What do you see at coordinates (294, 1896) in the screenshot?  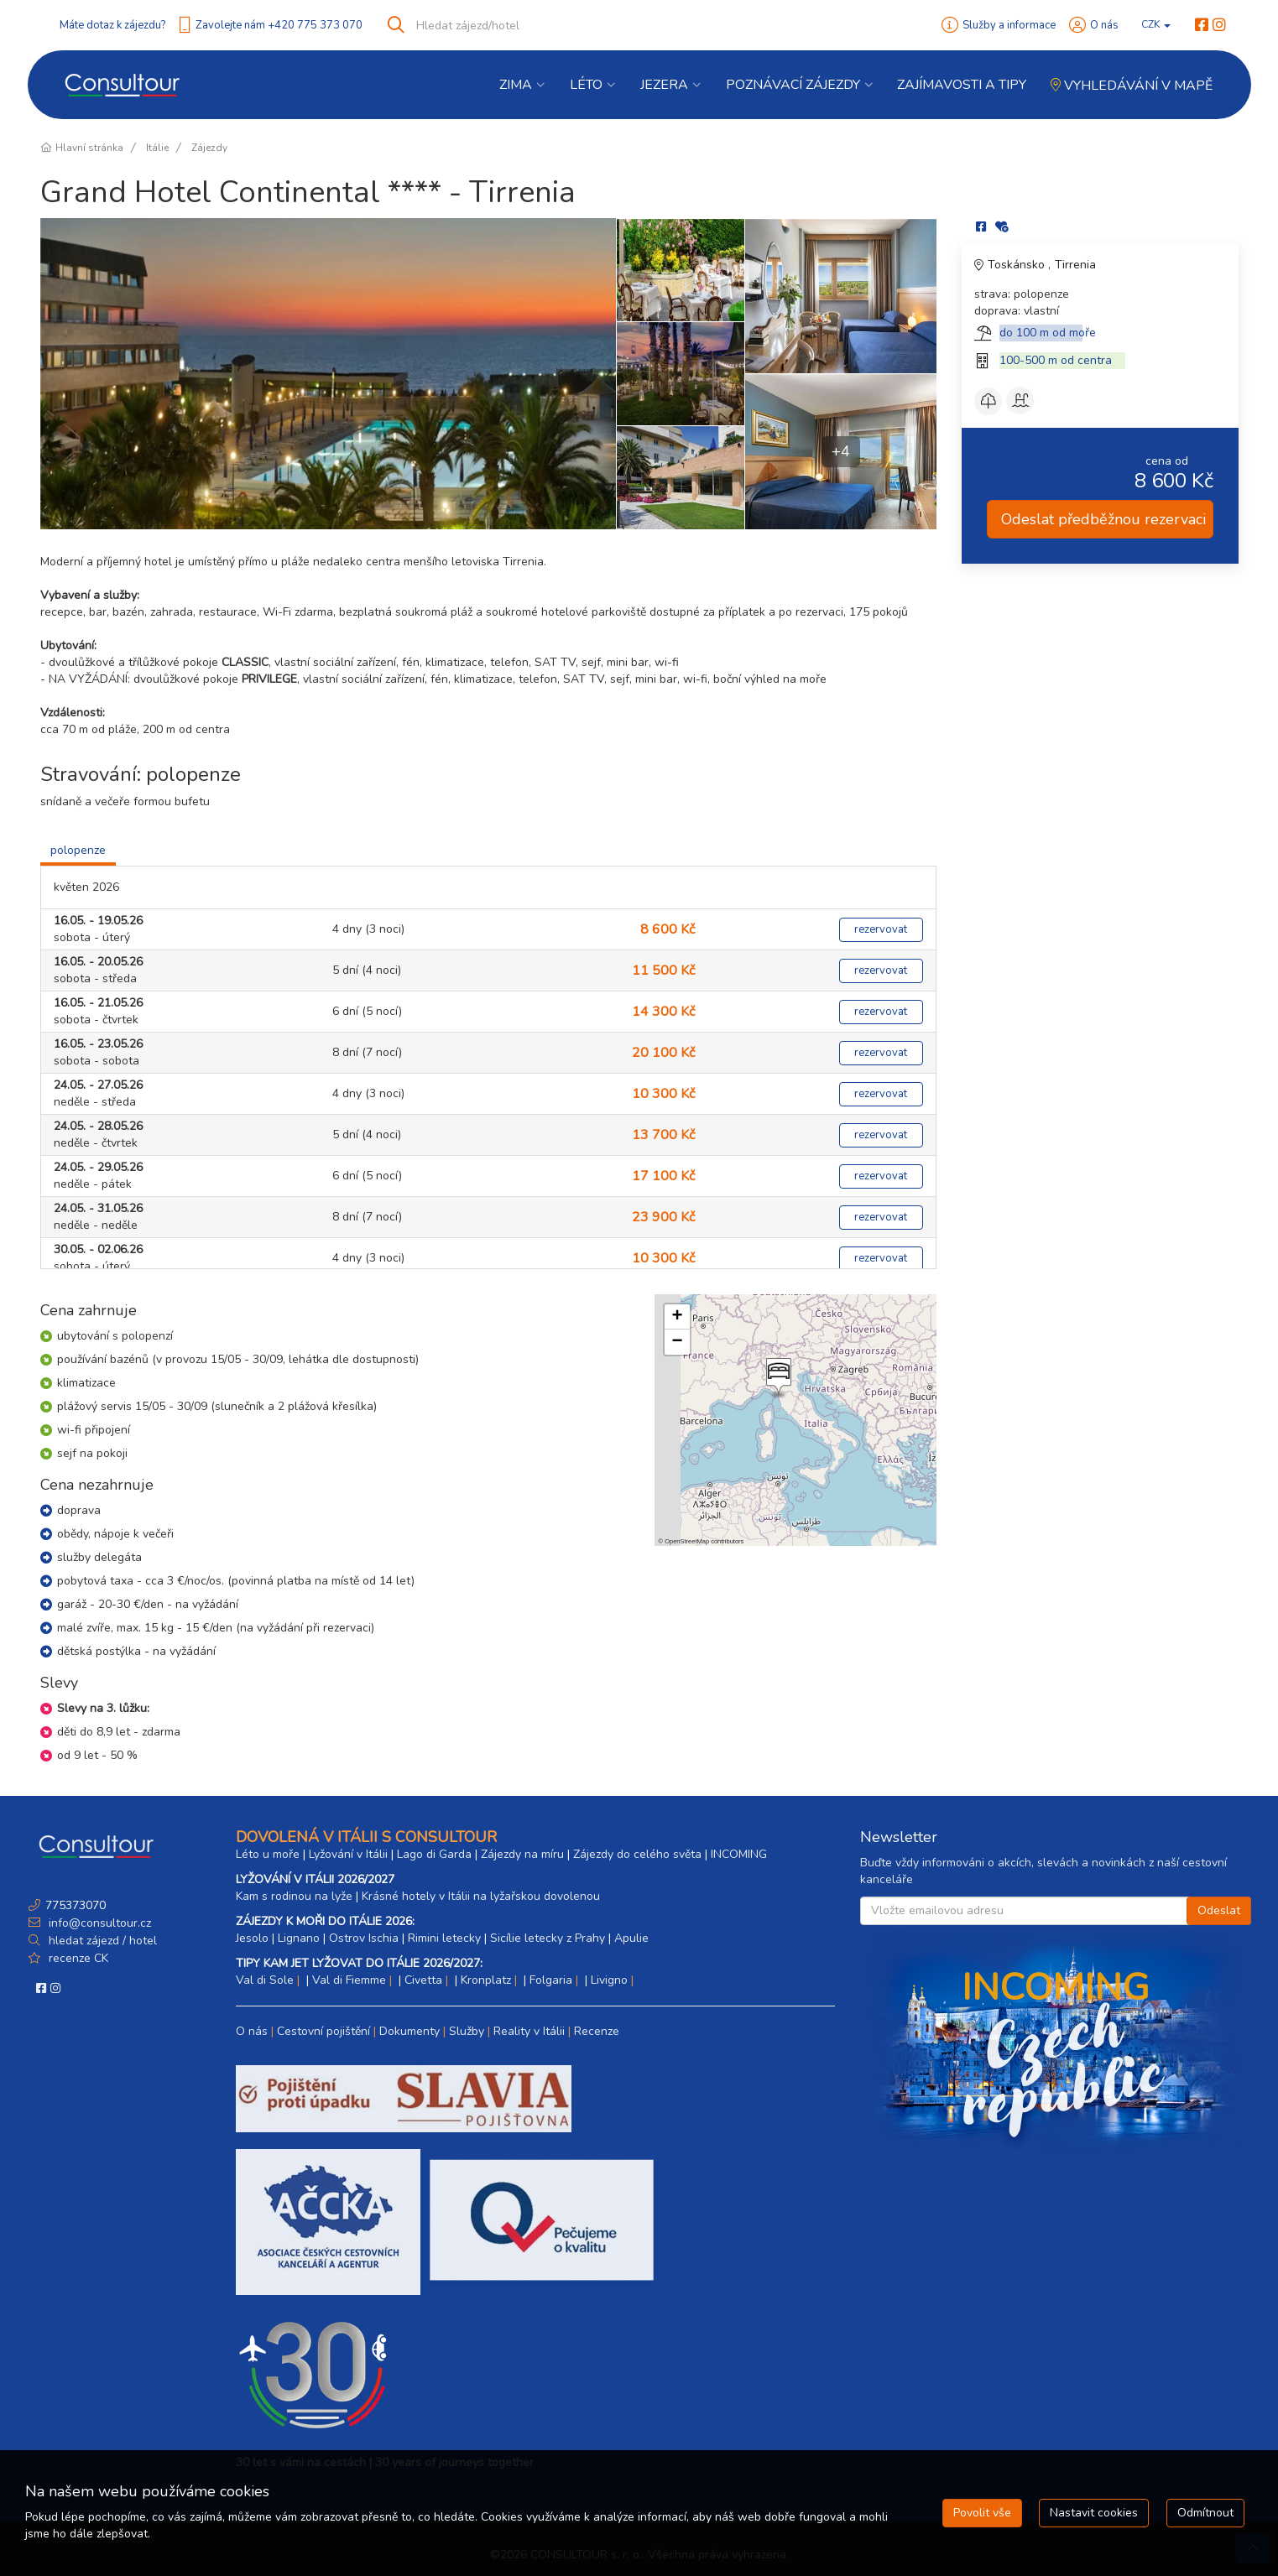 I see `Kam s rodinou na lyže` at bounding box center [294, 1896].